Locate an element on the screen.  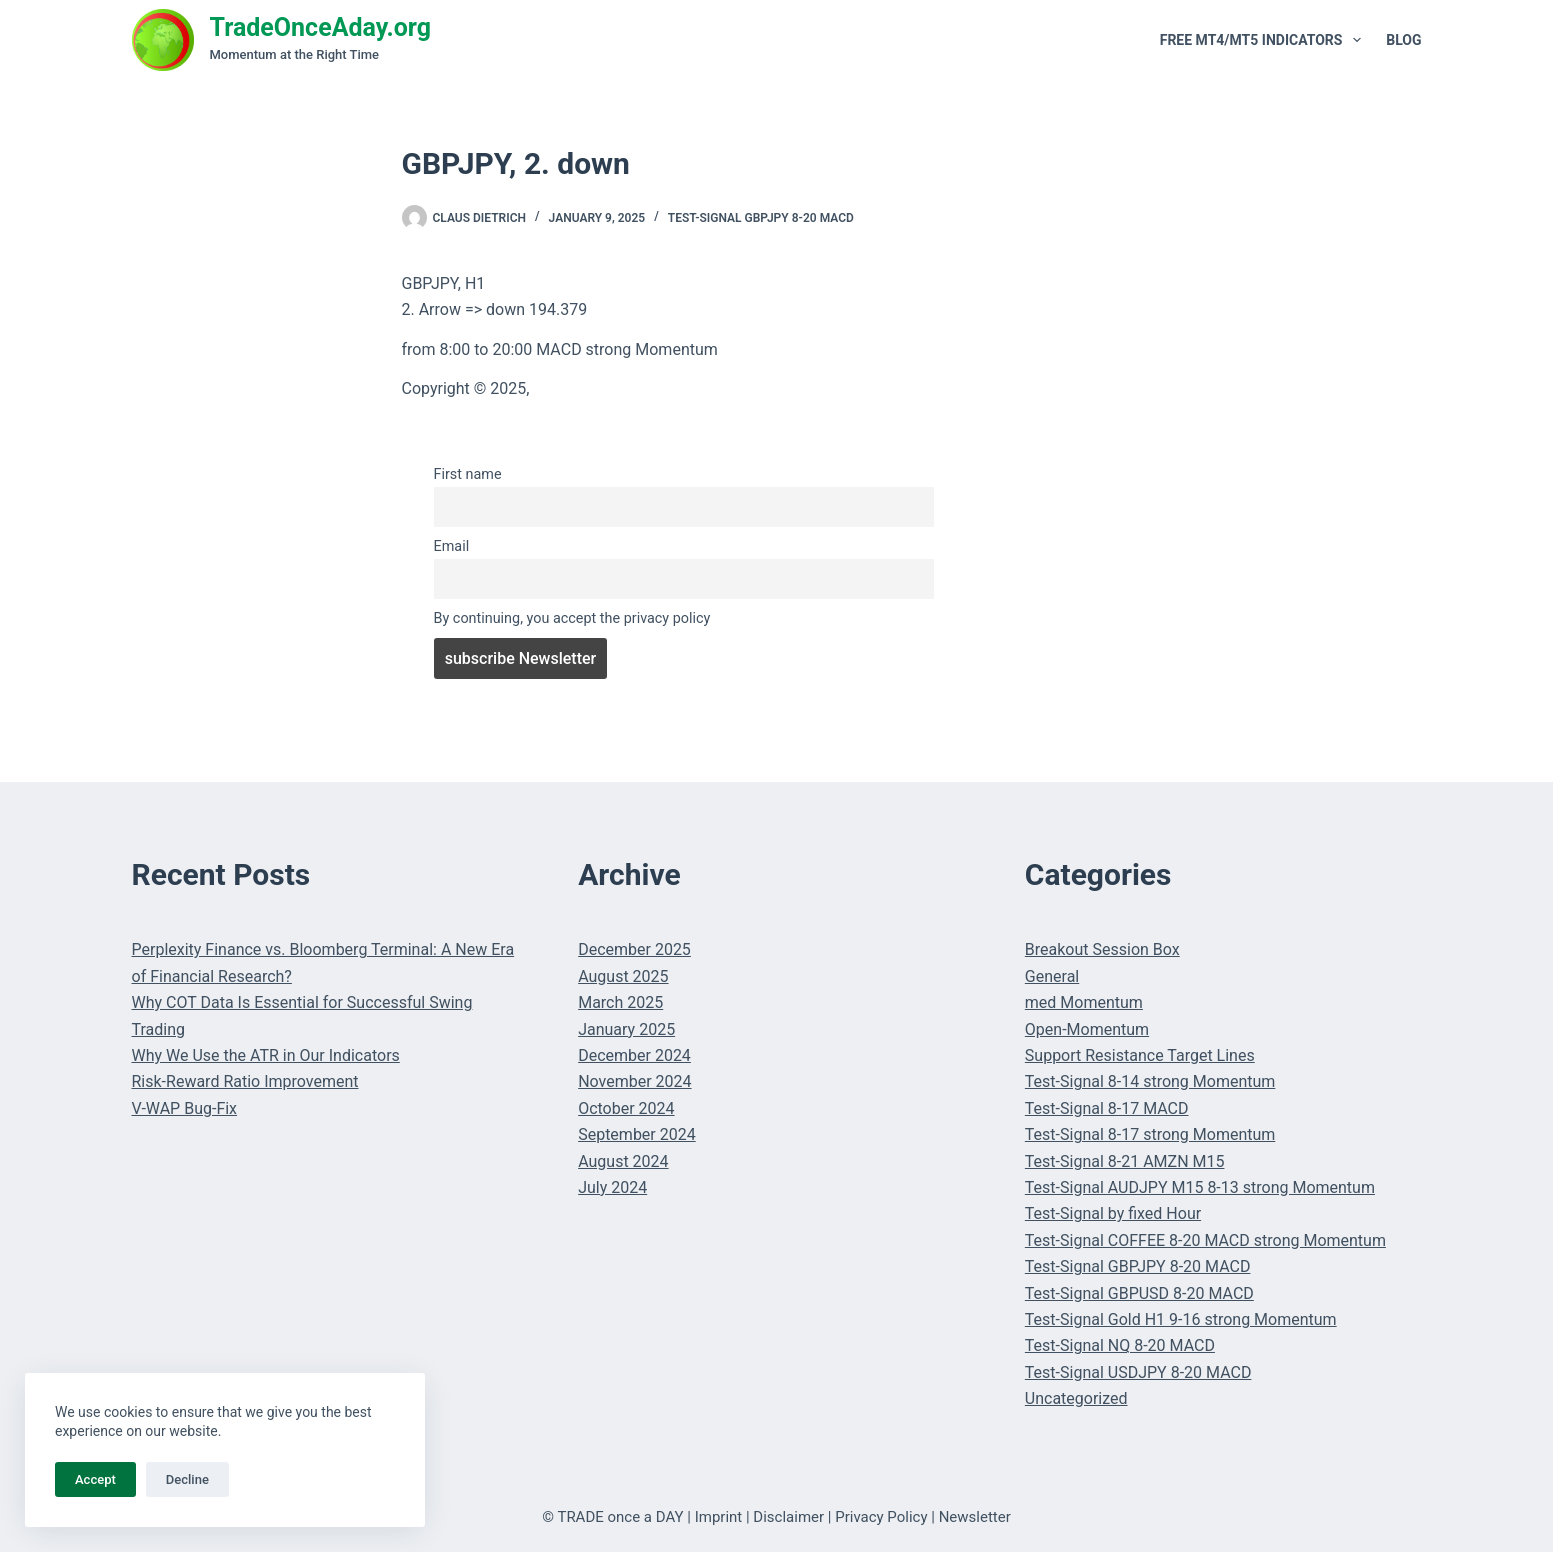
Email is located at coordinates (452, 546).